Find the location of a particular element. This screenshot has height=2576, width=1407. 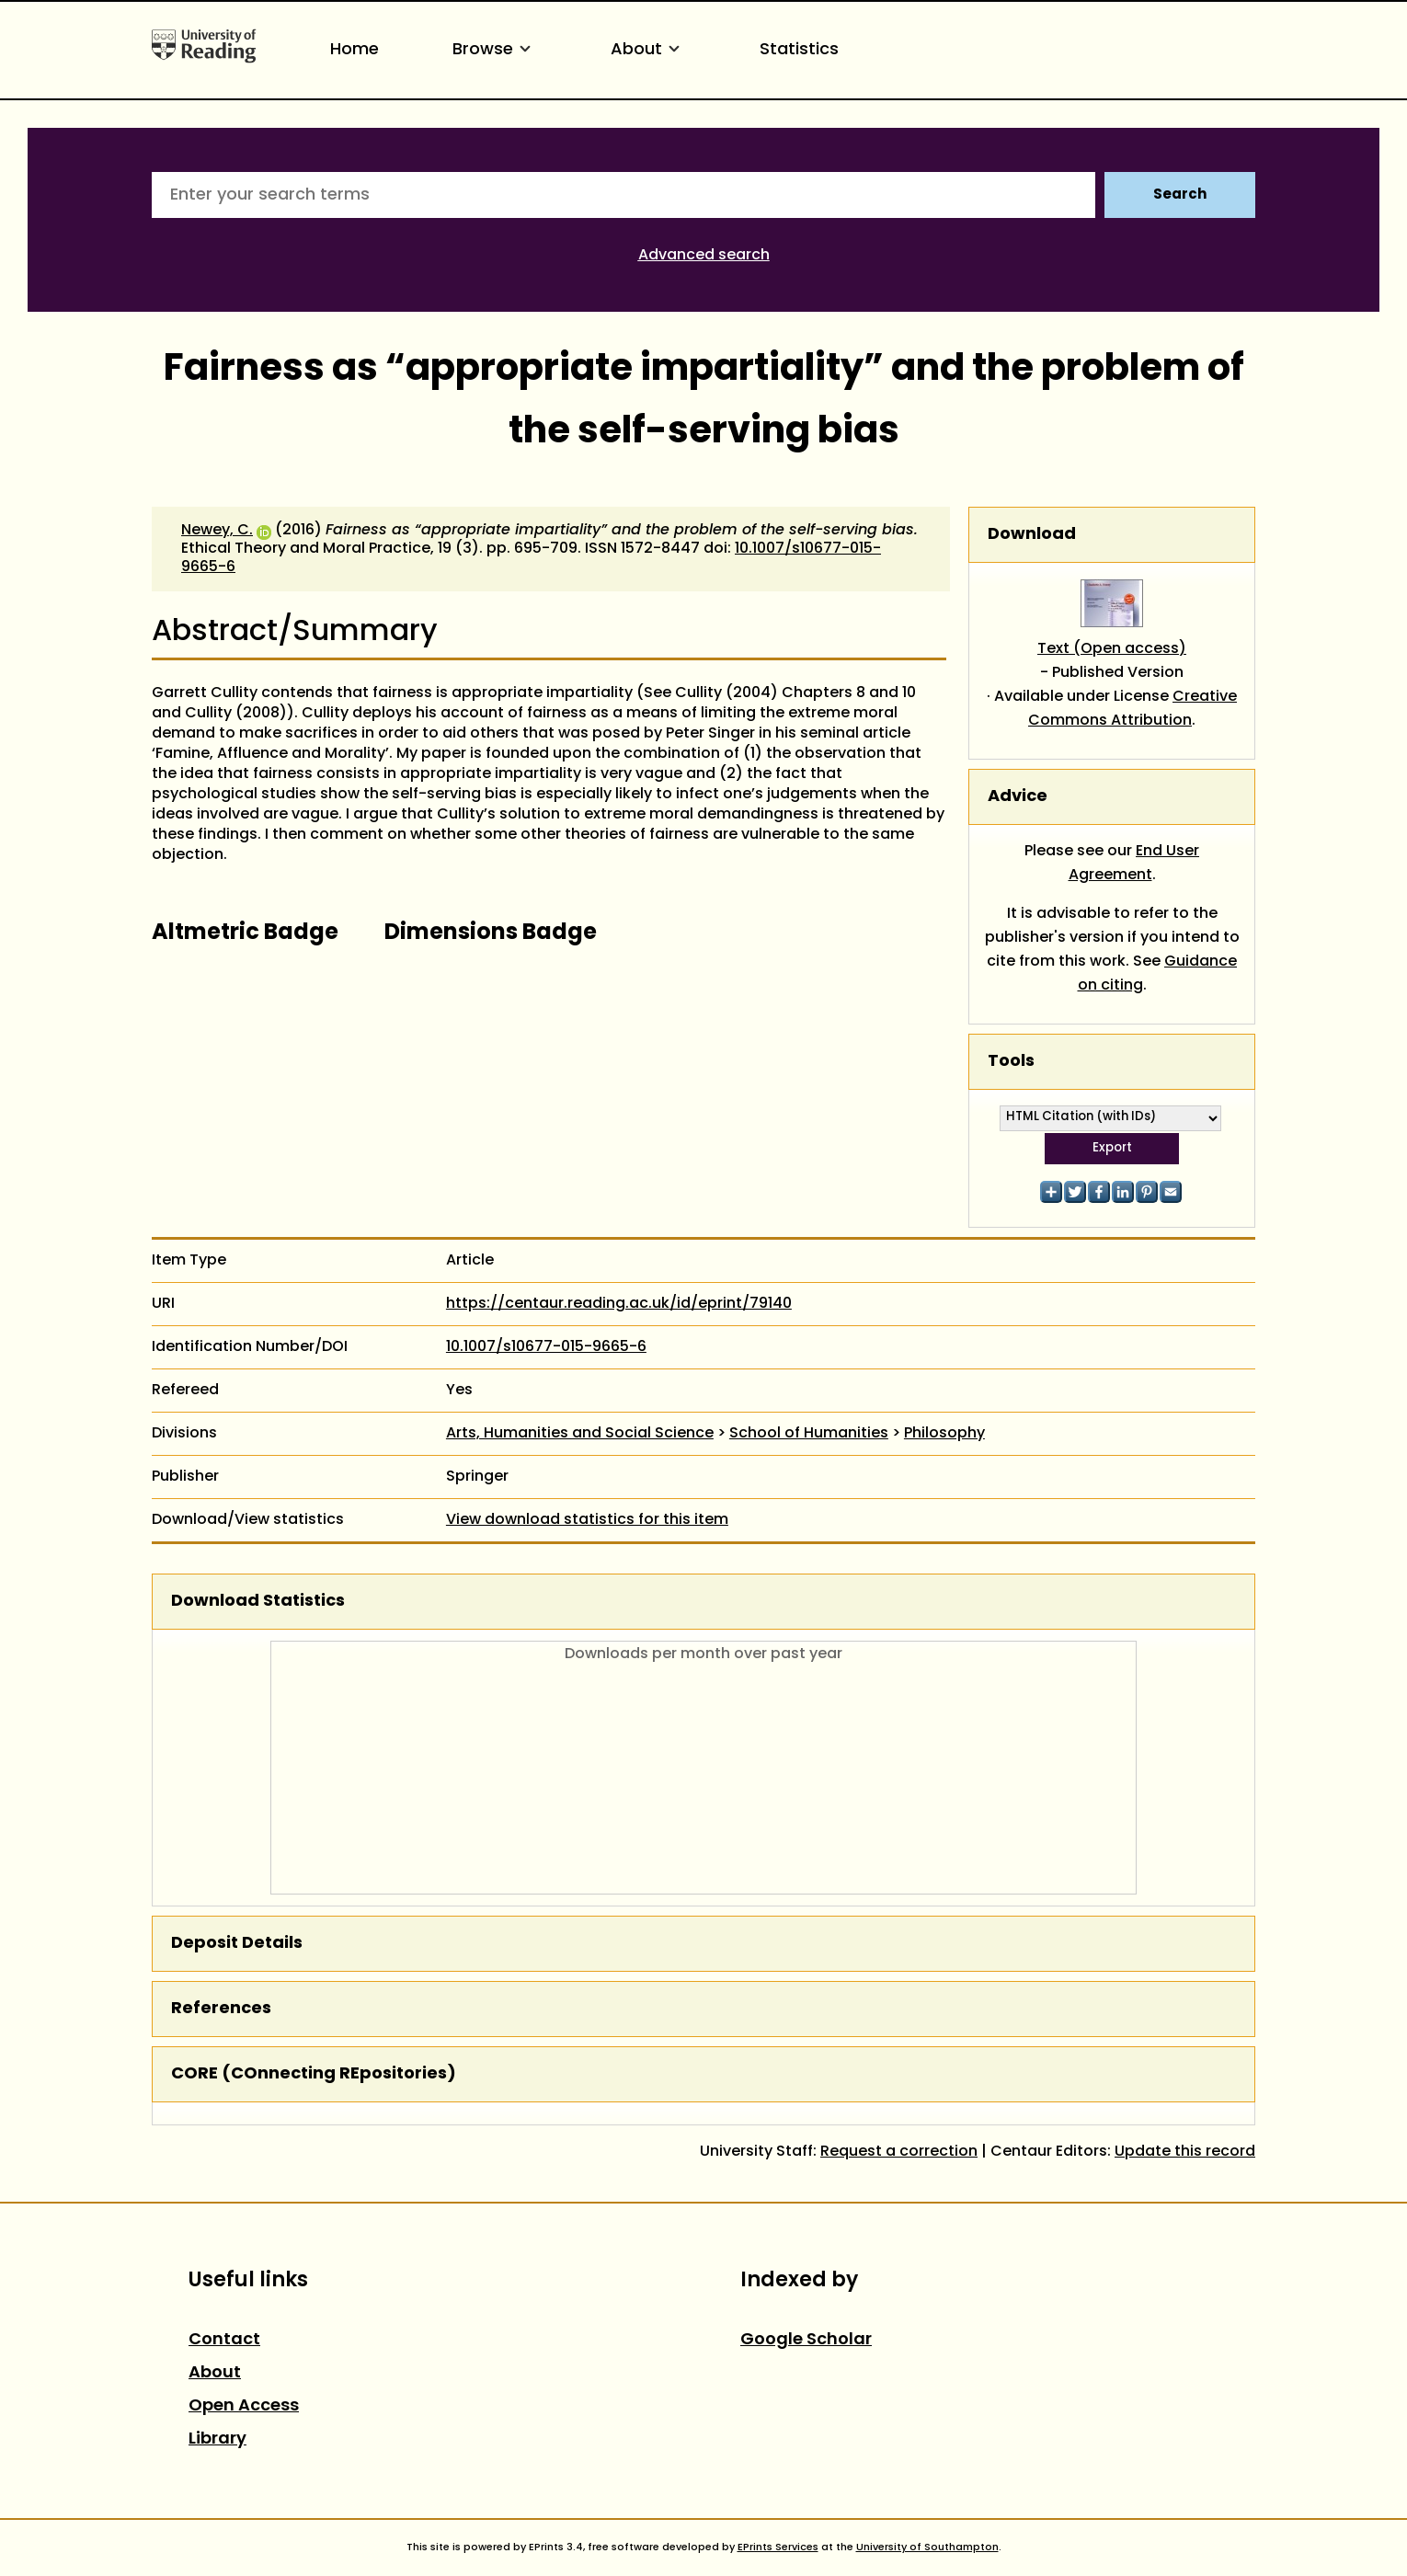

Philosophy is located at coordinates (944, 1434).